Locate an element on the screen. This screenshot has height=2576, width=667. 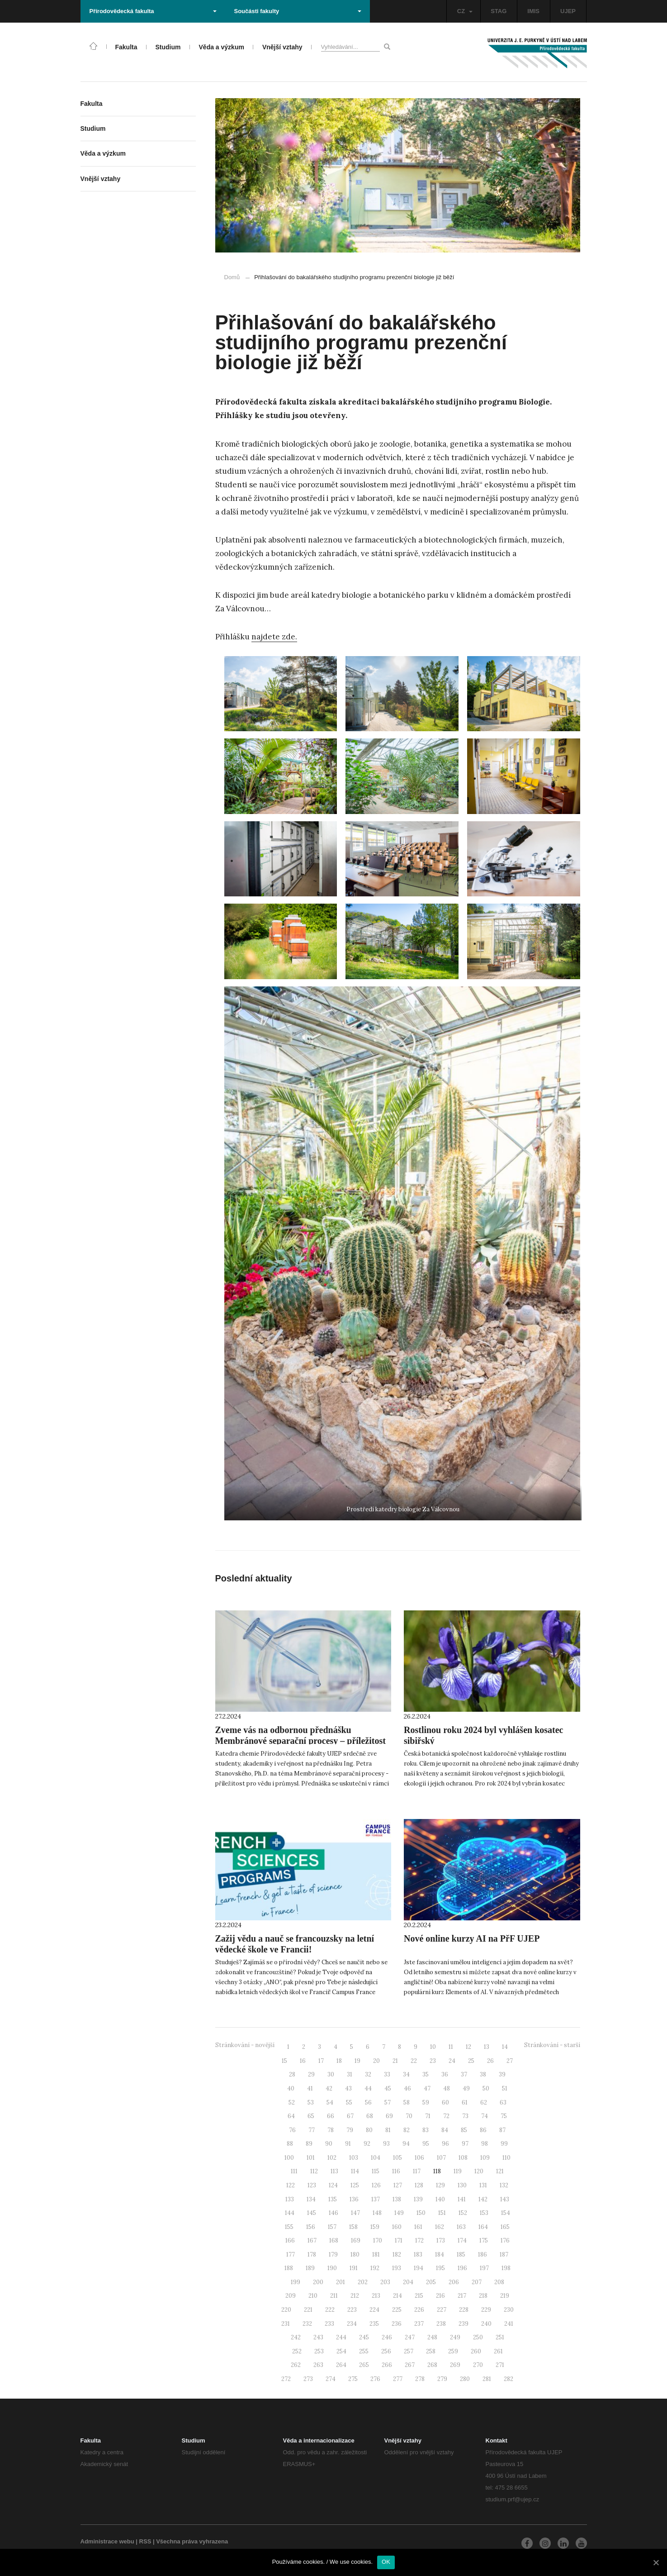
160 is located at coordinates (397, 2227).